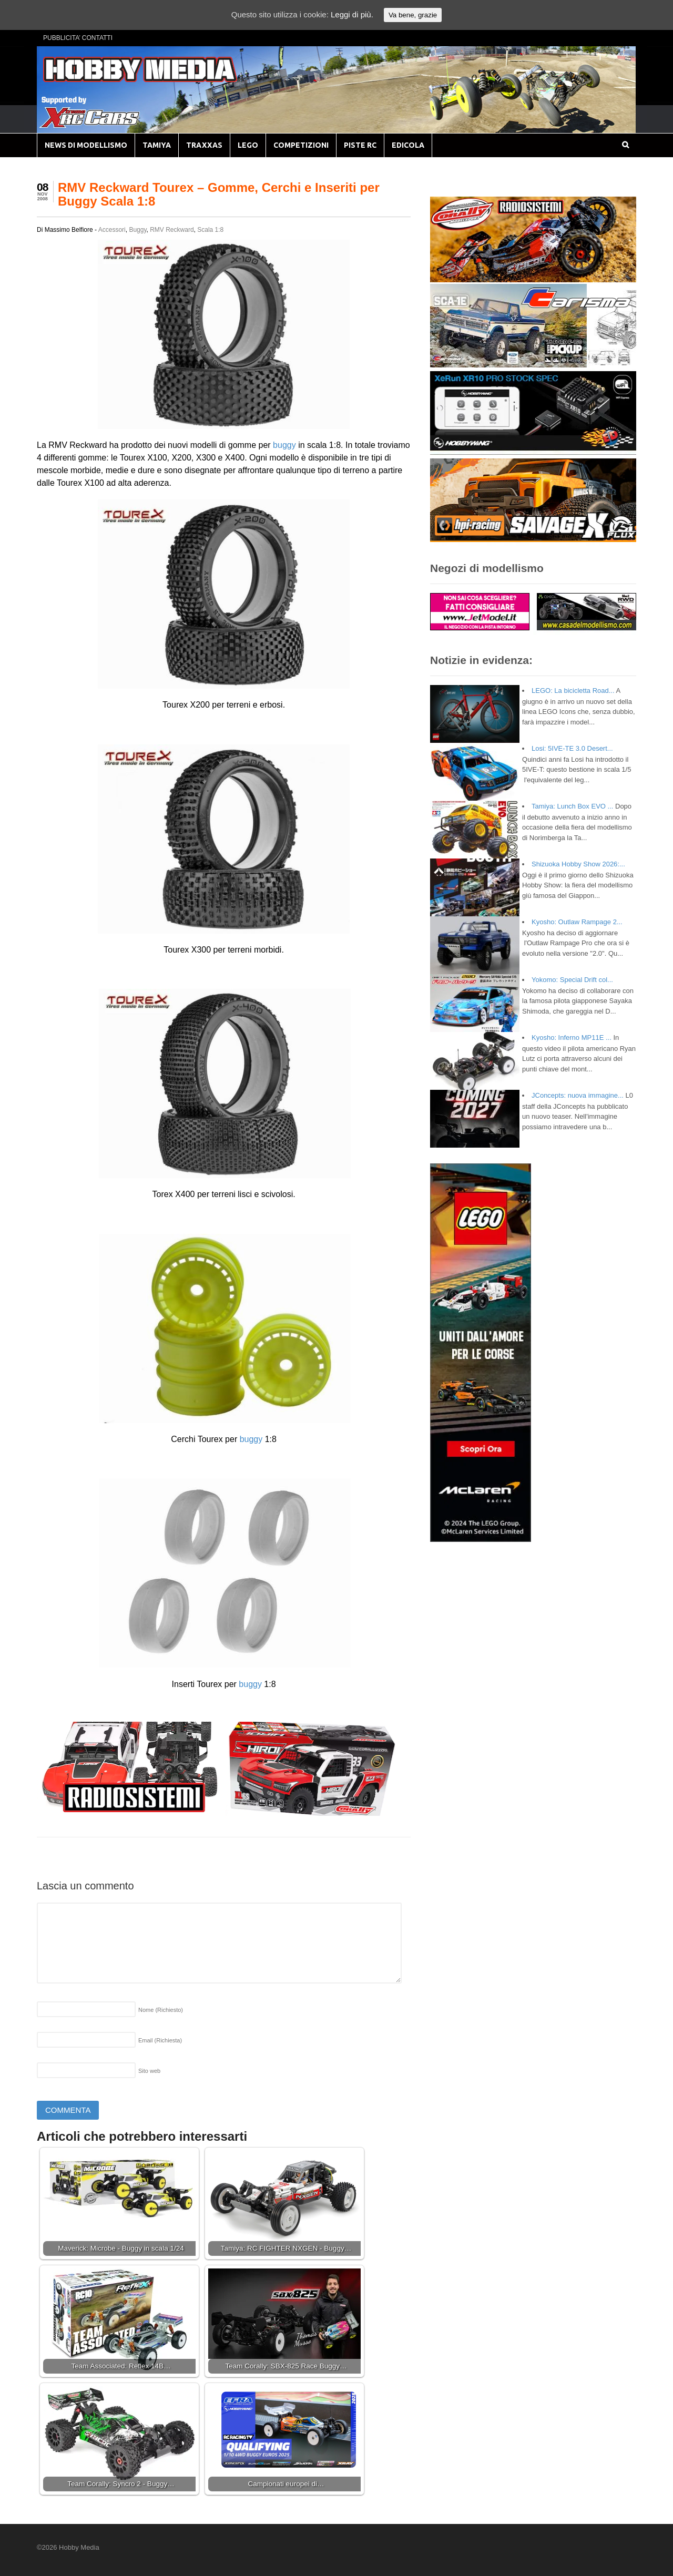 The width and height of the screenshot is (673, 2576). I want to click on Va bene, grazie, so click(413, 15).